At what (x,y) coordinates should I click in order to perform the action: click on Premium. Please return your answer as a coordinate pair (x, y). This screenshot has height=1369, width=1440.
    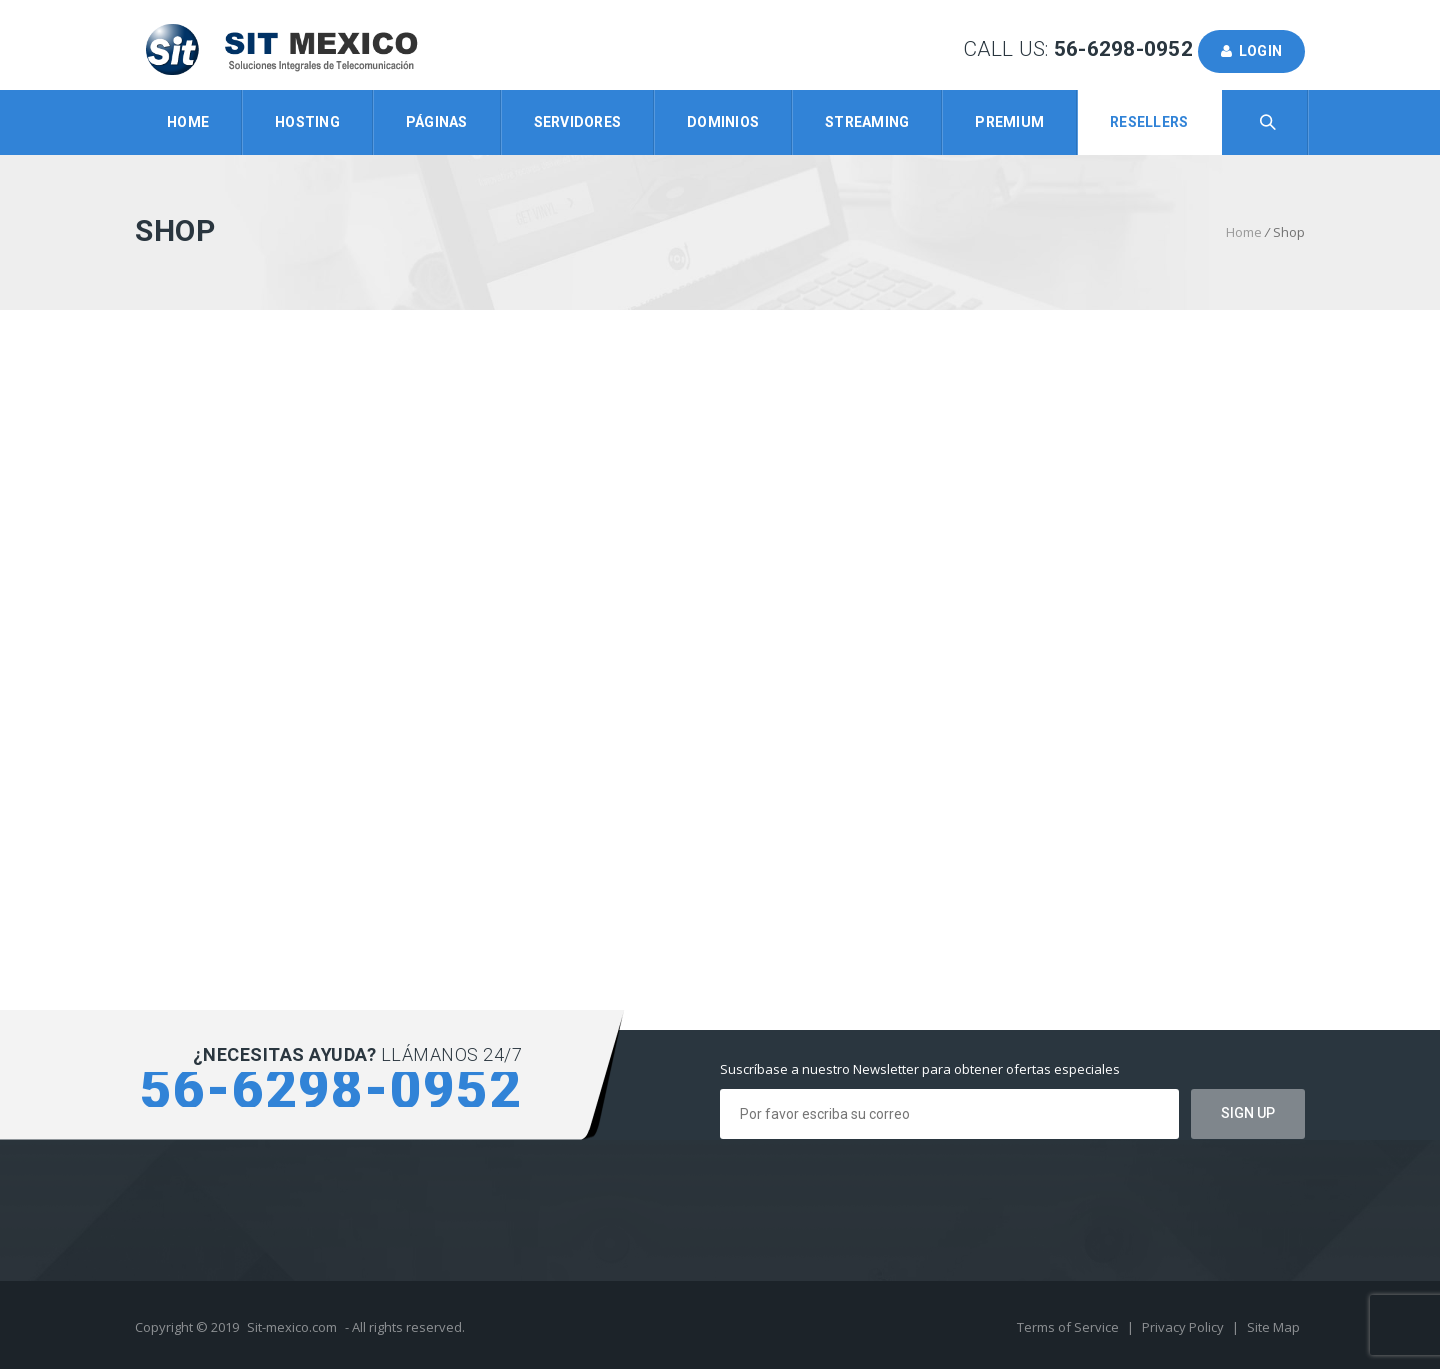
    Looking at the image, I should click on (1009, 122).